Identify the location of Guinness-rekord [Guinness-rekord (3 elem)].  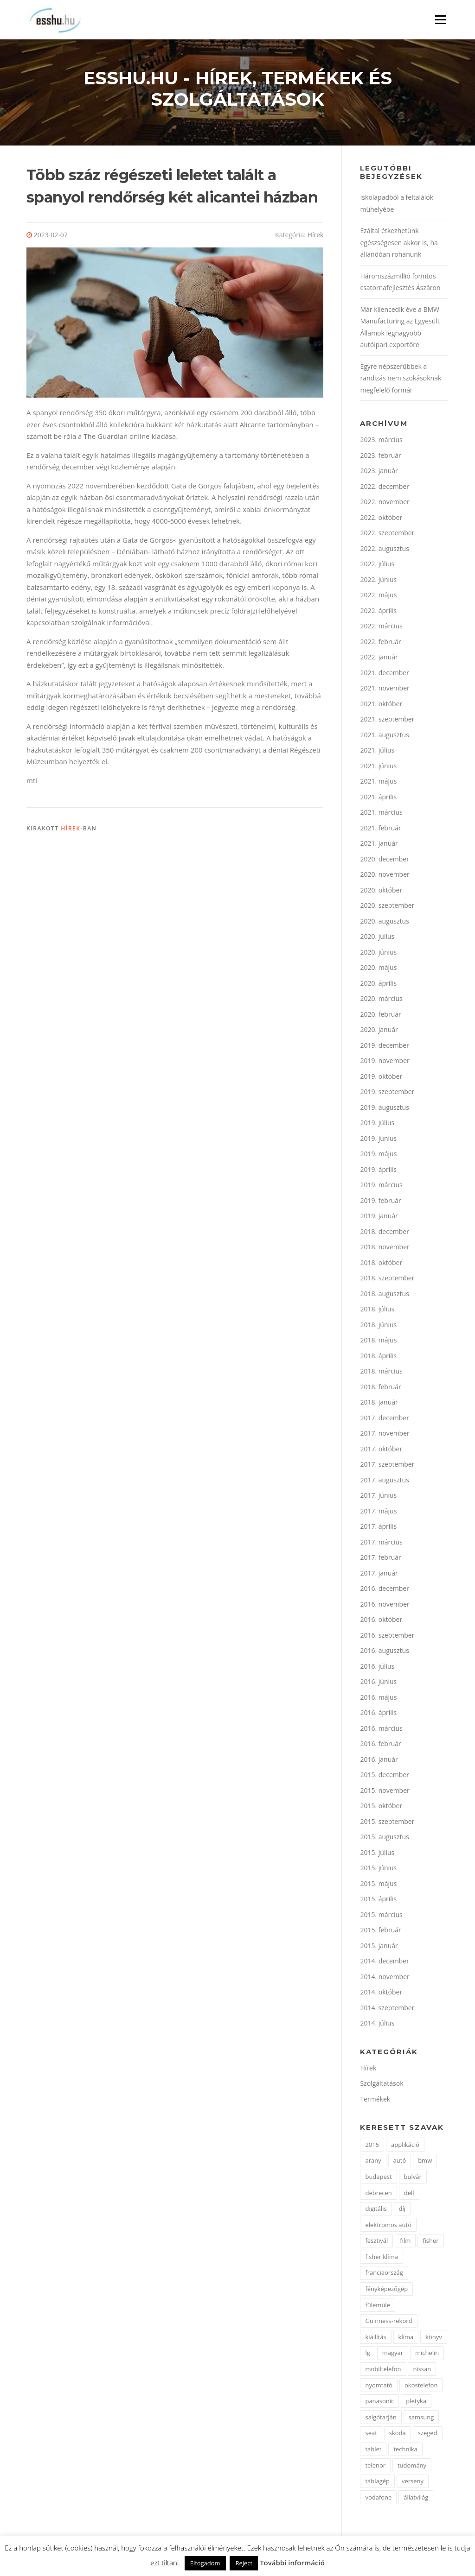
(388, 2323).